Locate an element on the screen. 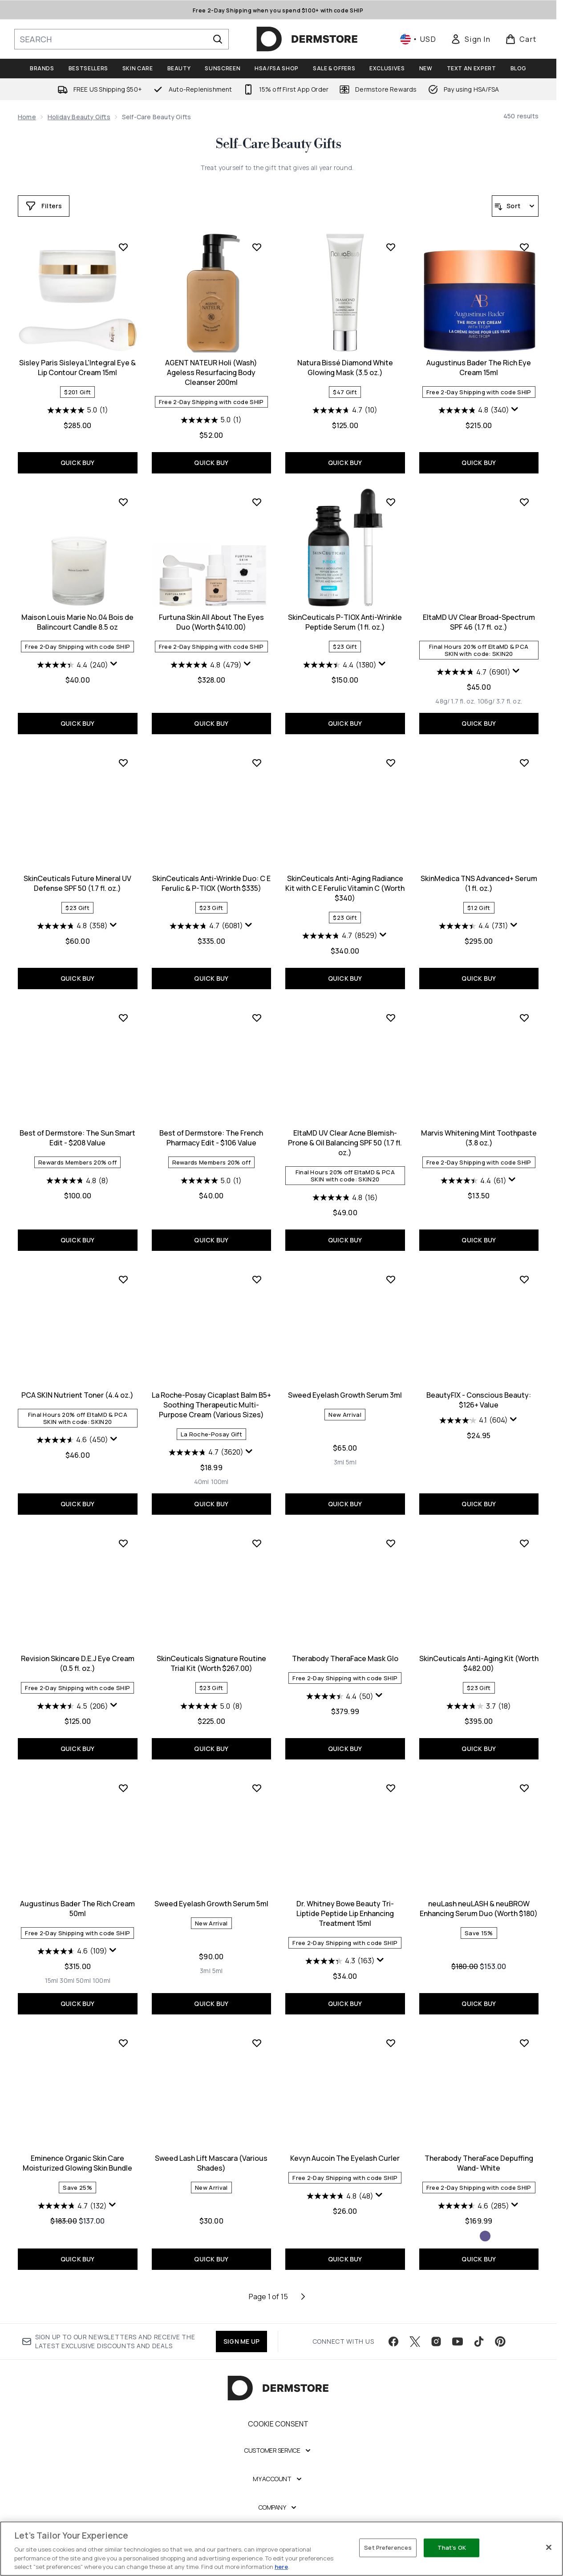 This screenshot has height=2576, width=563. [Display a pop up to show review summary.] is located at coordinates (514, 409).